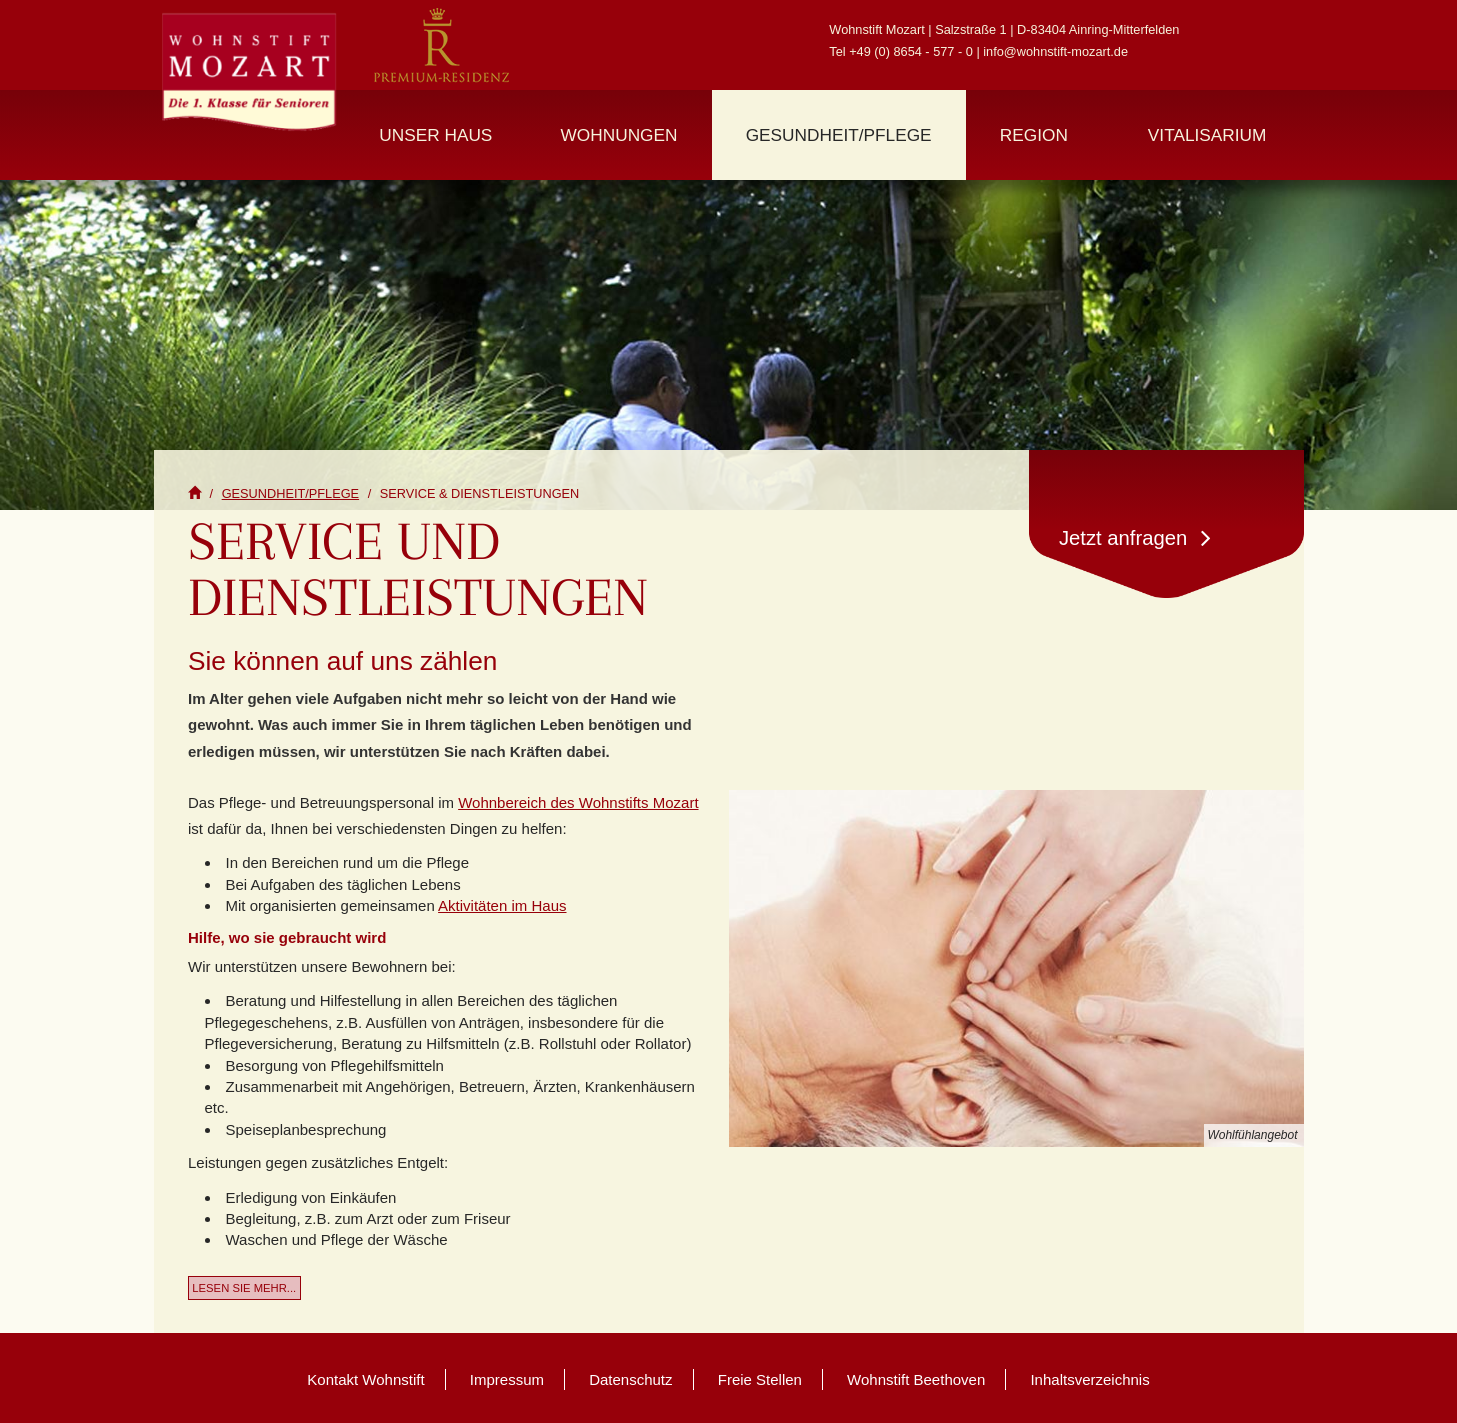  What do you see at coordinates (760, 1379) in the screenshot?
I see `Freie Stellen` at bounding box center [760, 1379].